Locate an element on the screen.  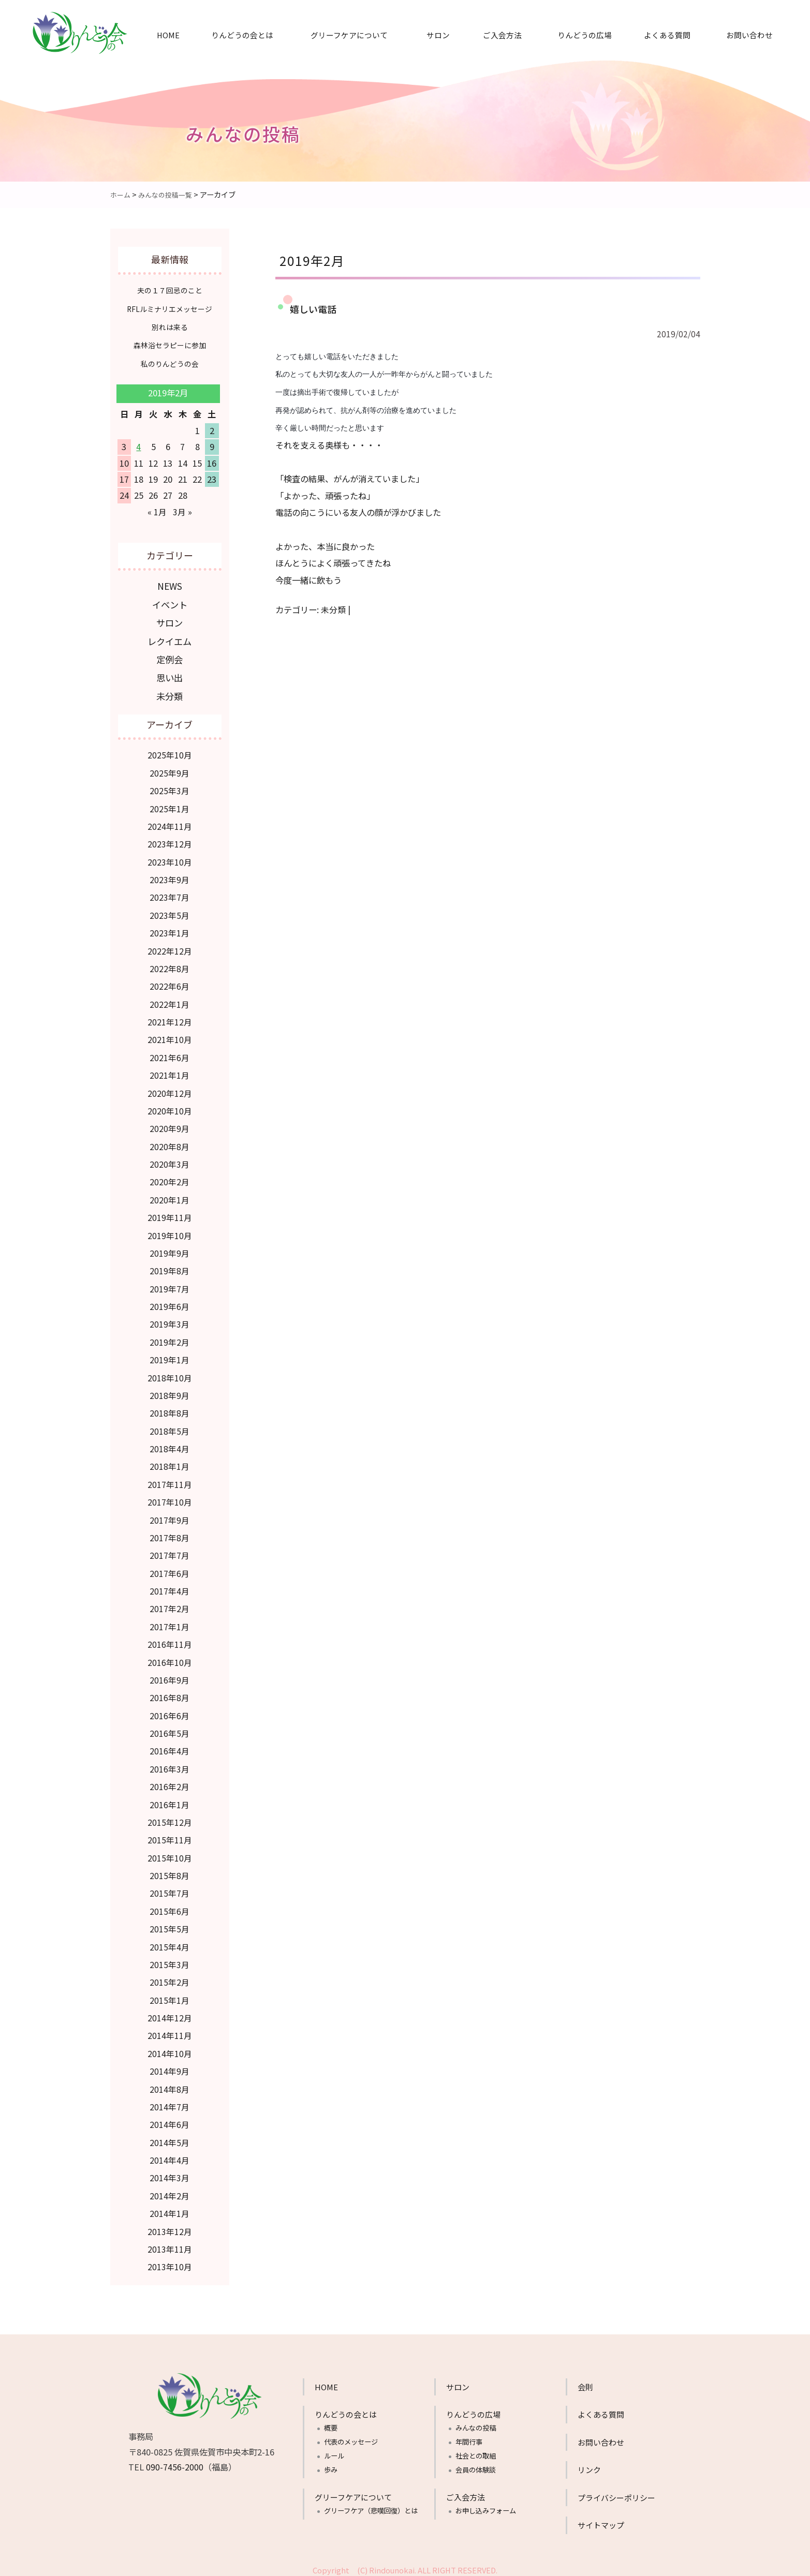
2020年2月 is located at coordinates (169, 1177).